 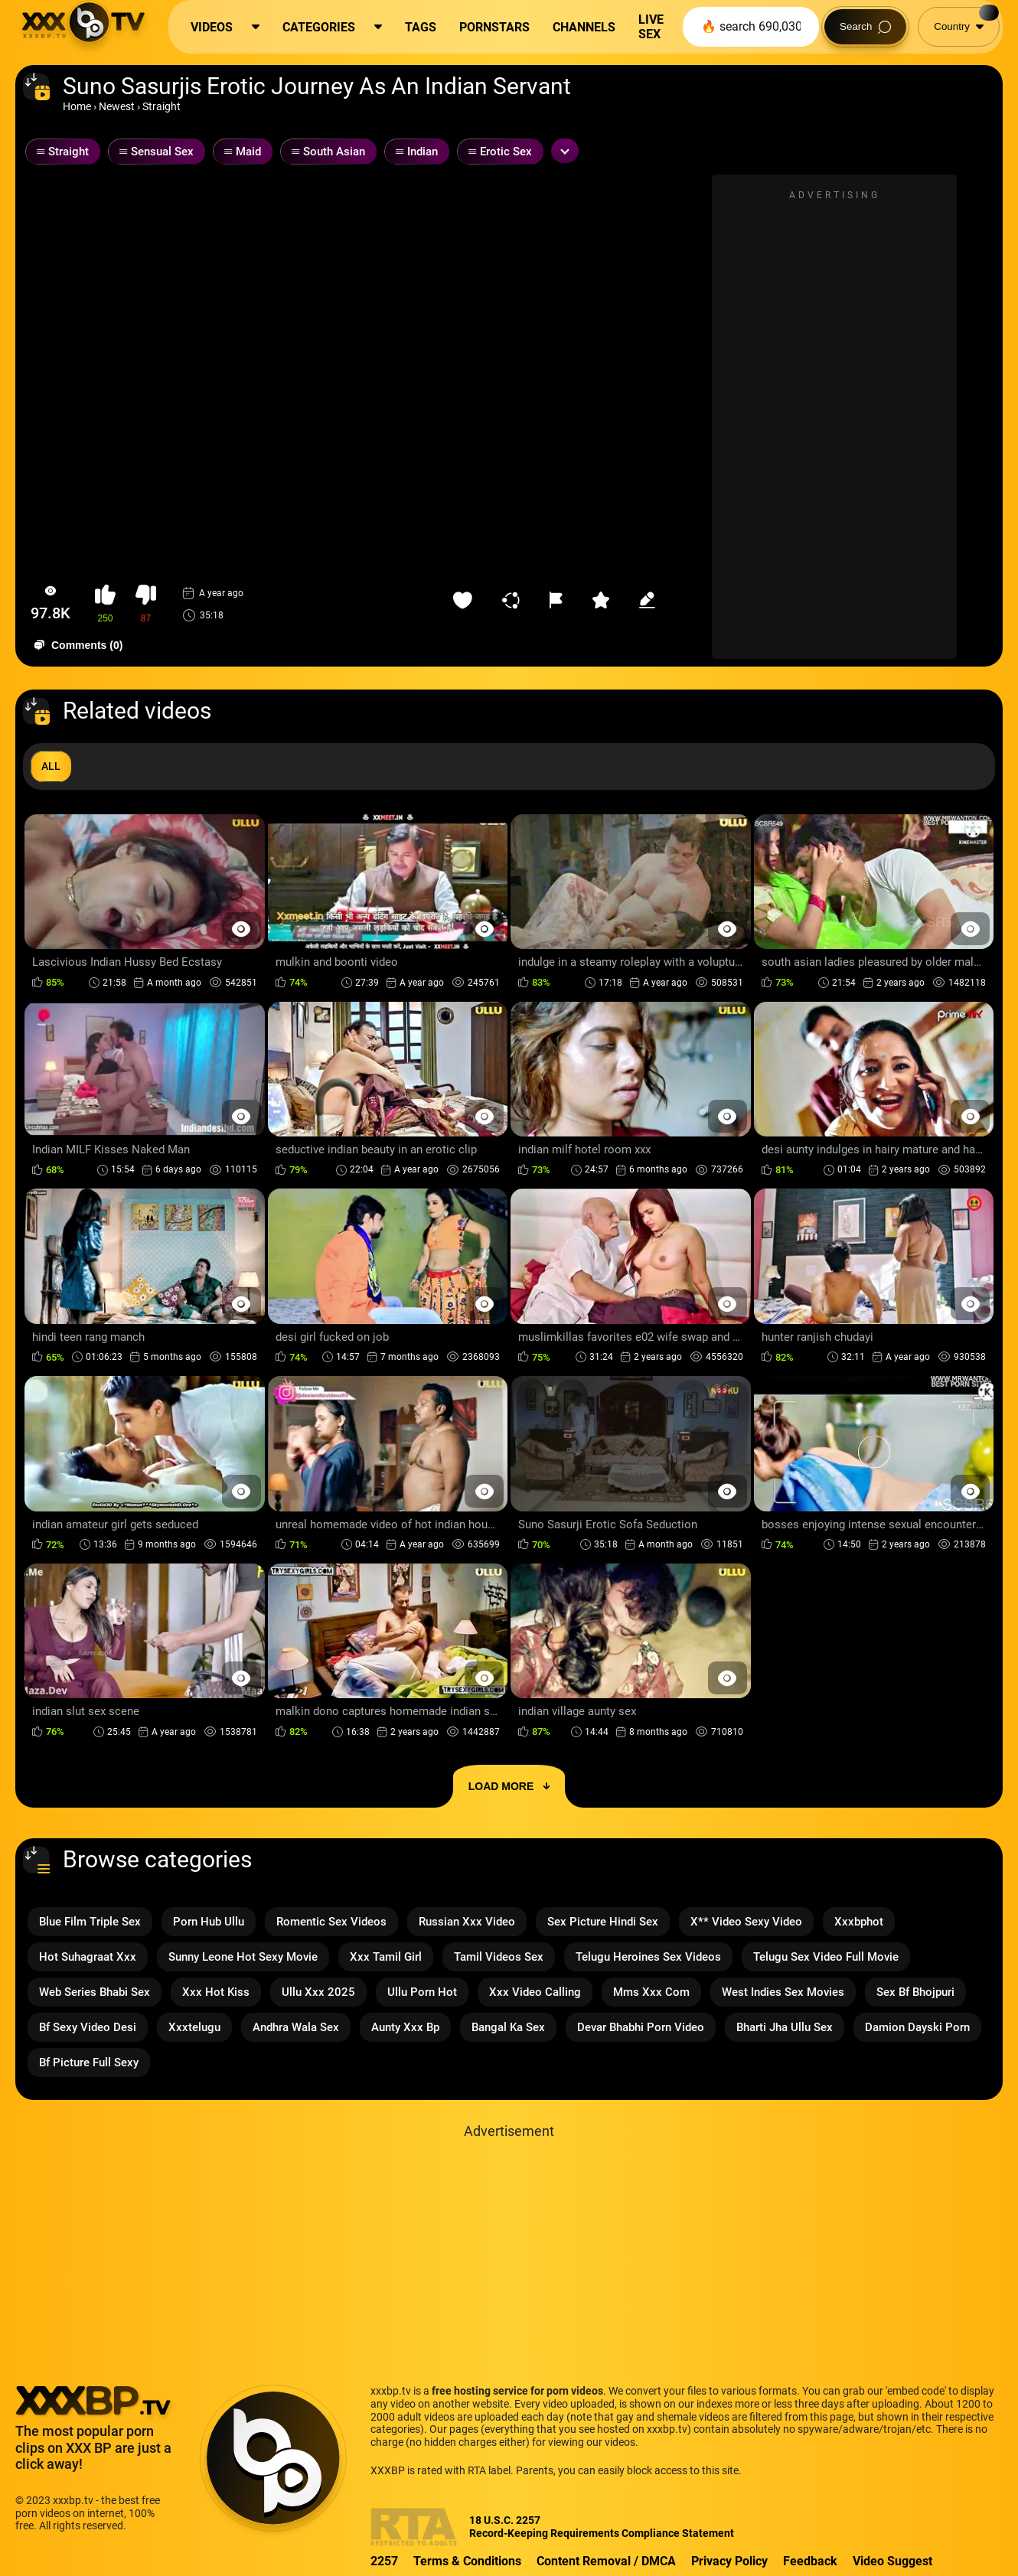 What do you see at coordinates (729, 2561) in the screenshot?
I see `Privacy Policy` at bounding box center [729, 2561].